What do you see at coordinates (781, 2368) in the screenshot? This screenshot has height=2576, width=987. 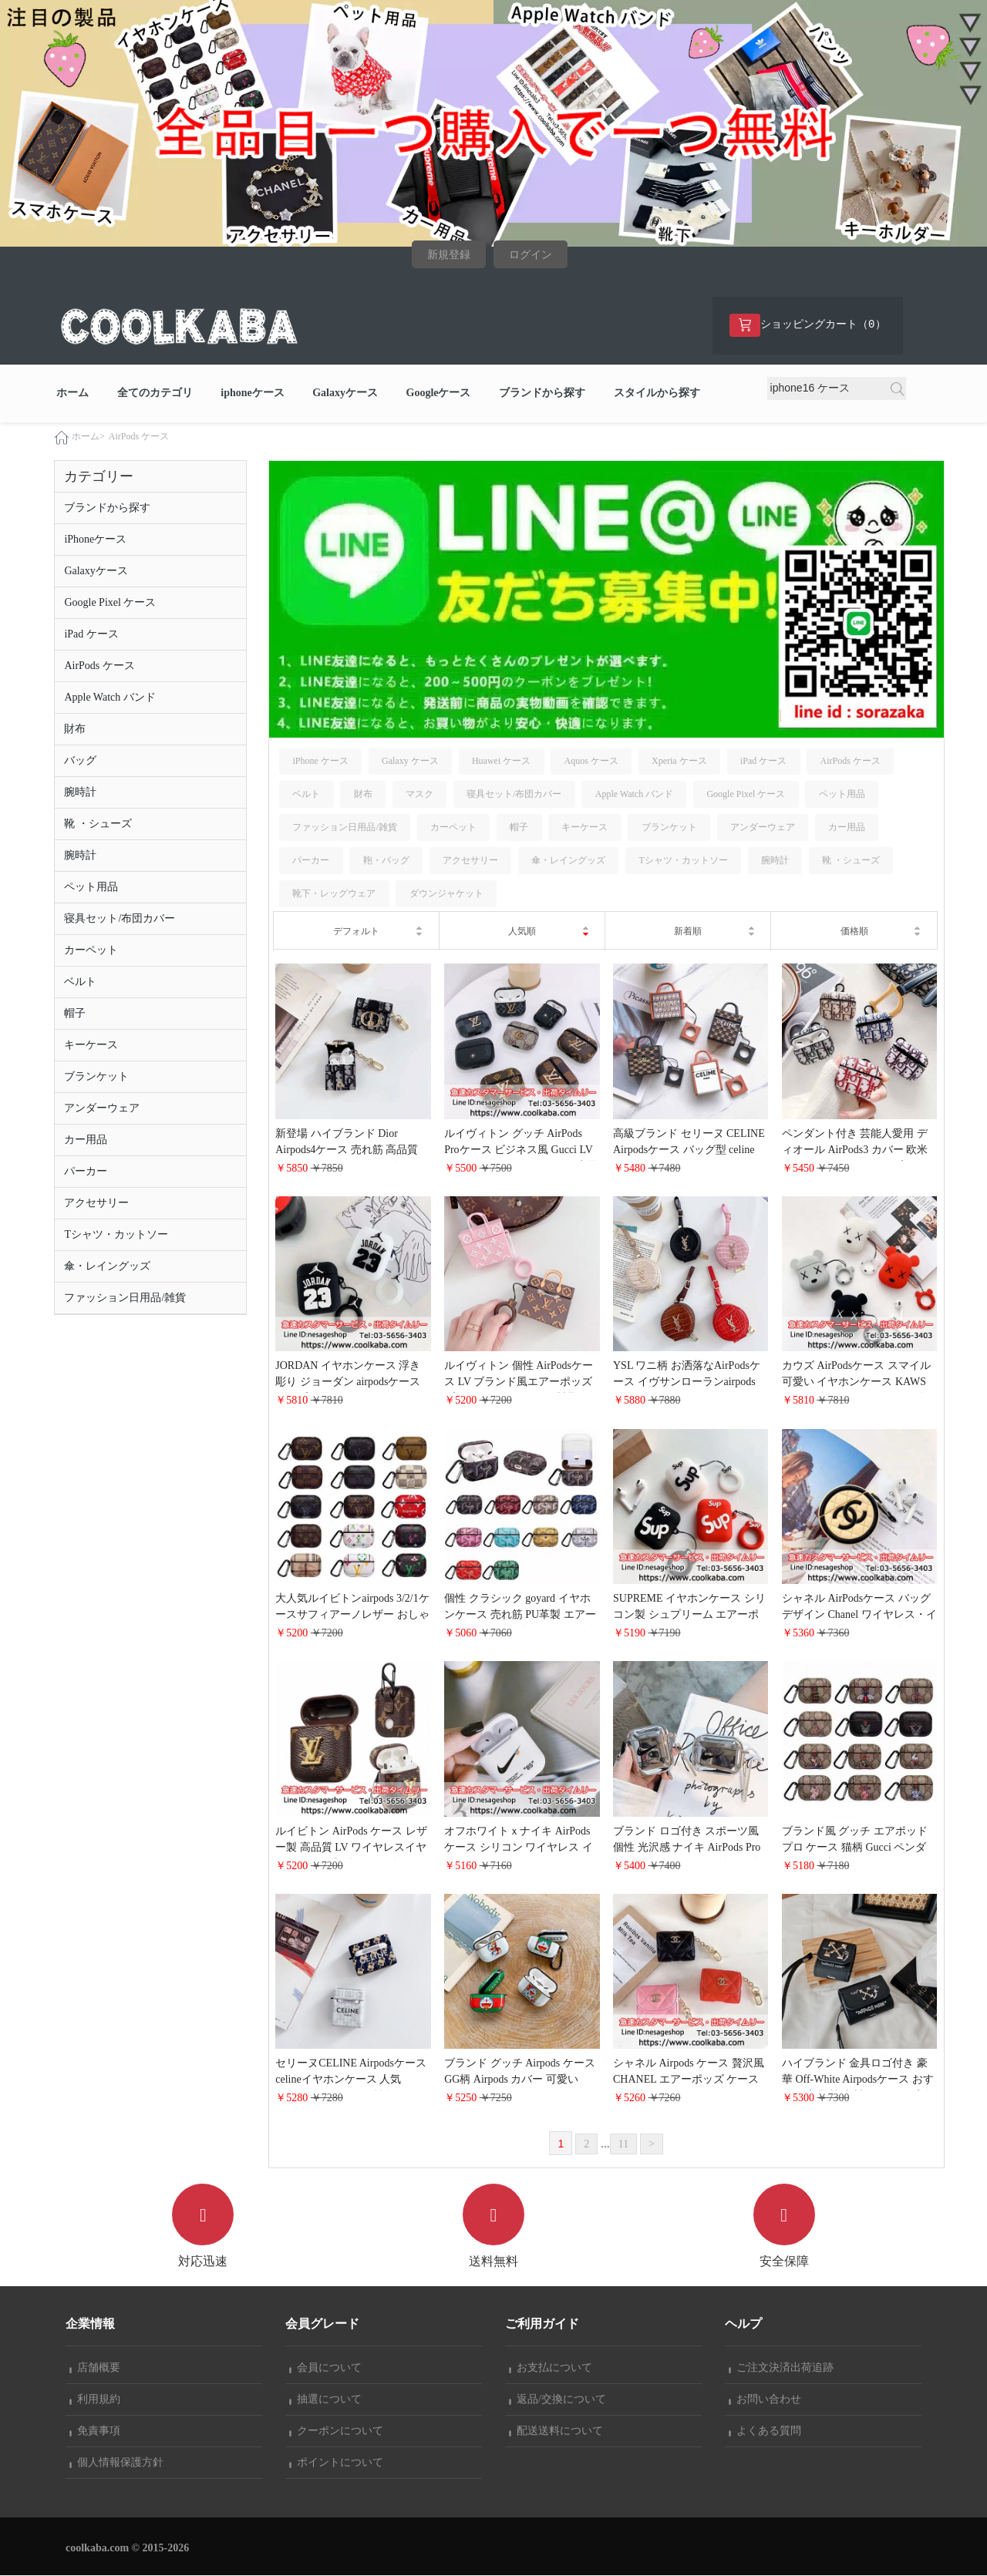 I see `ご注文決済出荷追跡` at bounding box center [781, 2368].